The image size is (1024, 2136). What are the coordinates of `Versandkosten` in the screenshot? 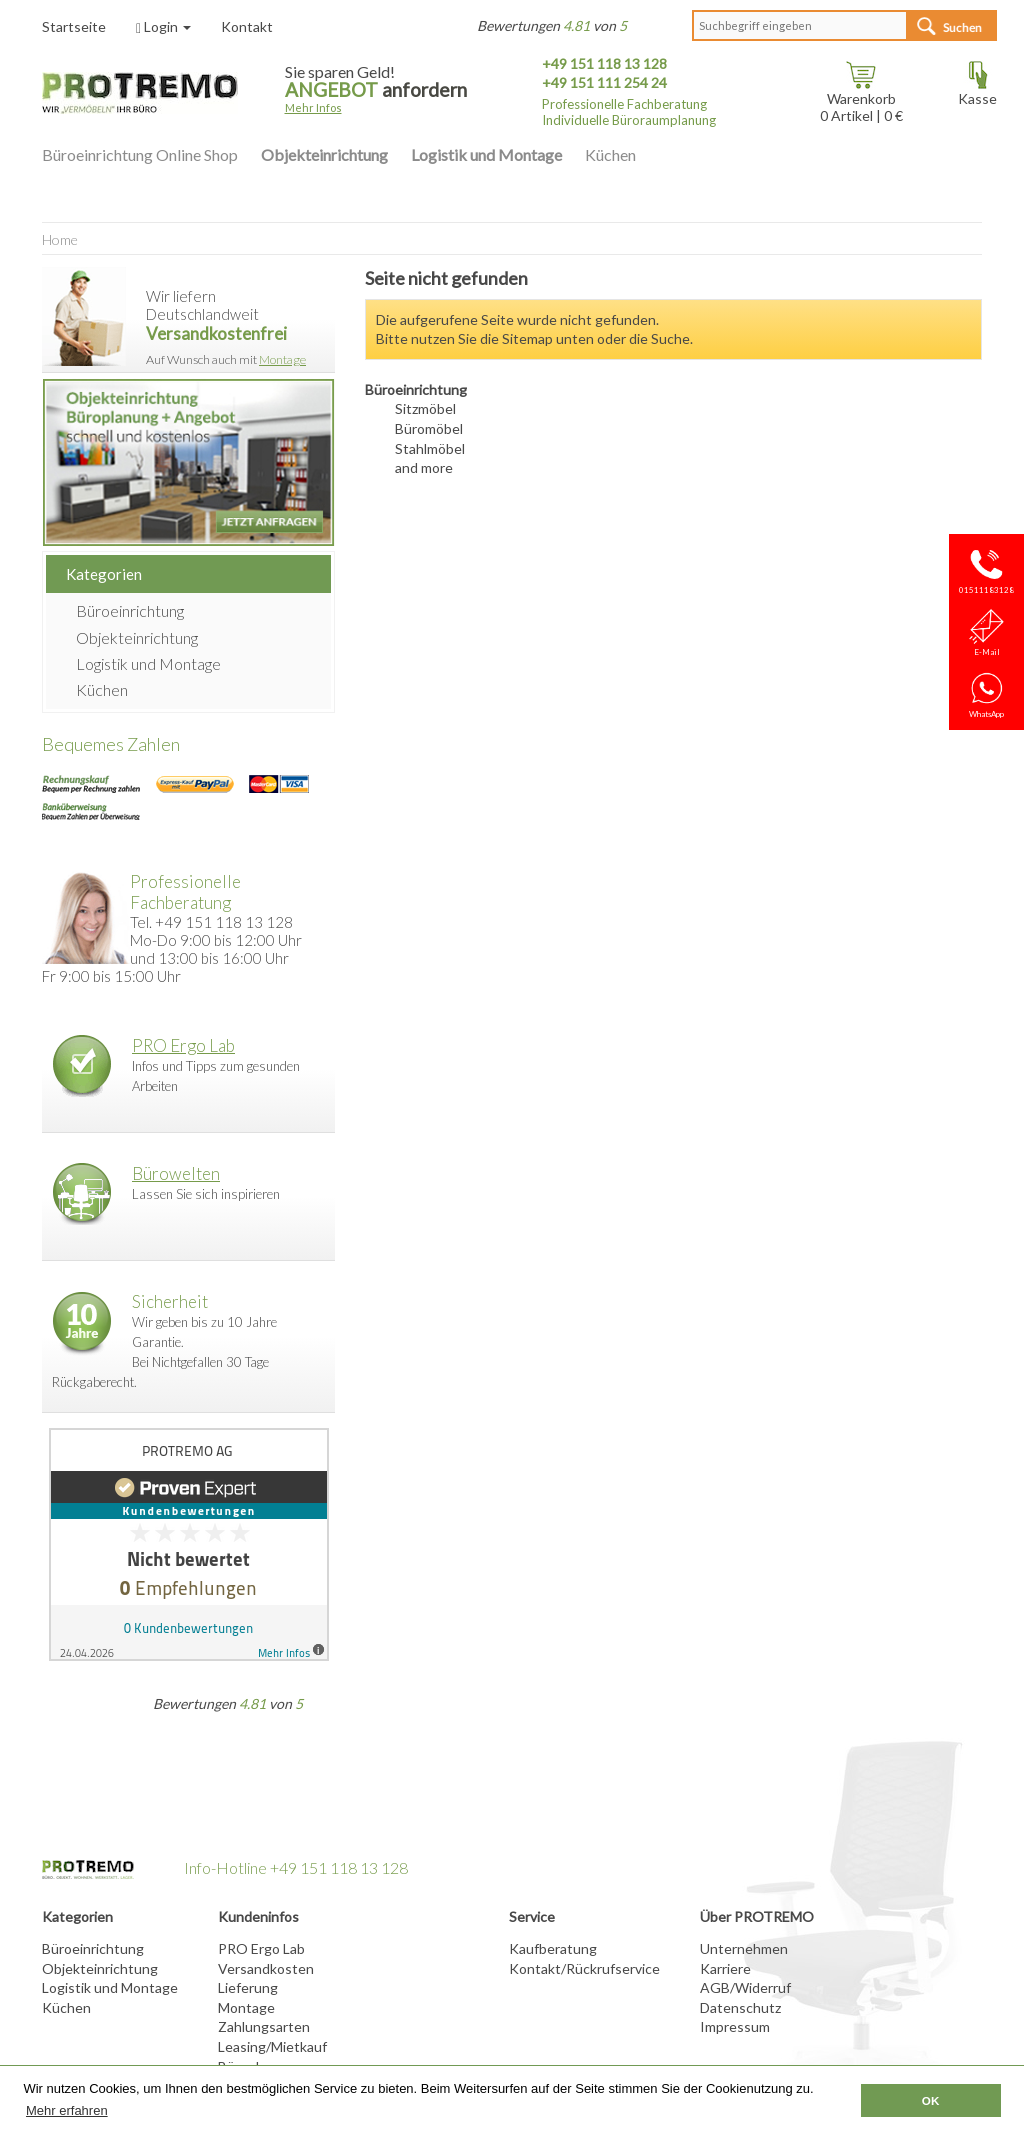 It's located at (266, 1968).